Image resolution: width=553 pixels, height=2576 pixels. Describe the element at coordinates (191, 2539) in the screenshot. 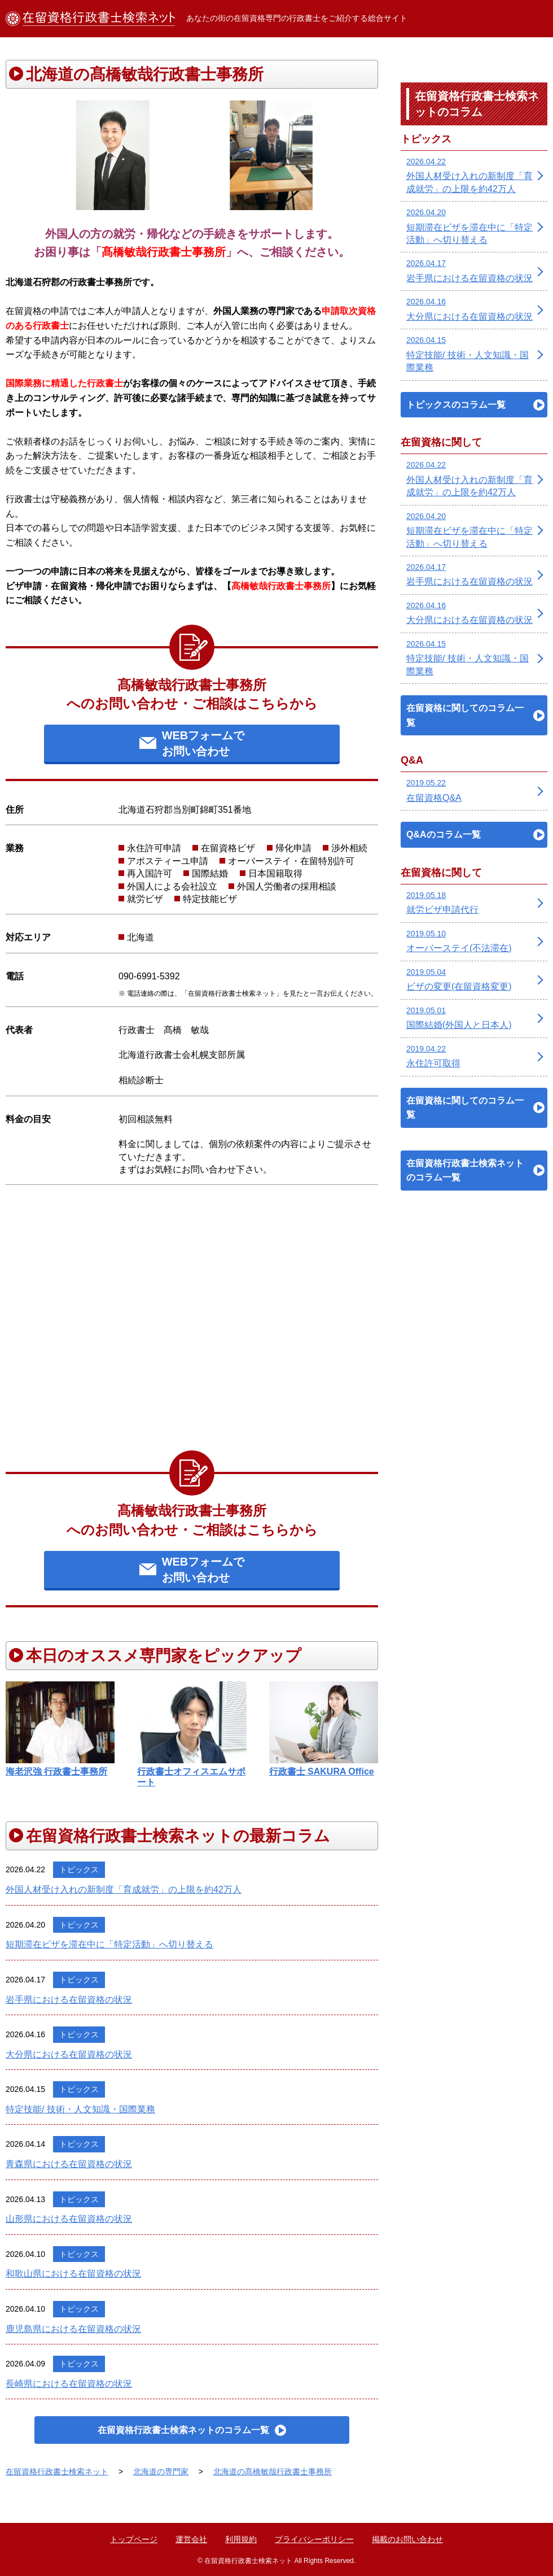

I see `運営会社` at that location.